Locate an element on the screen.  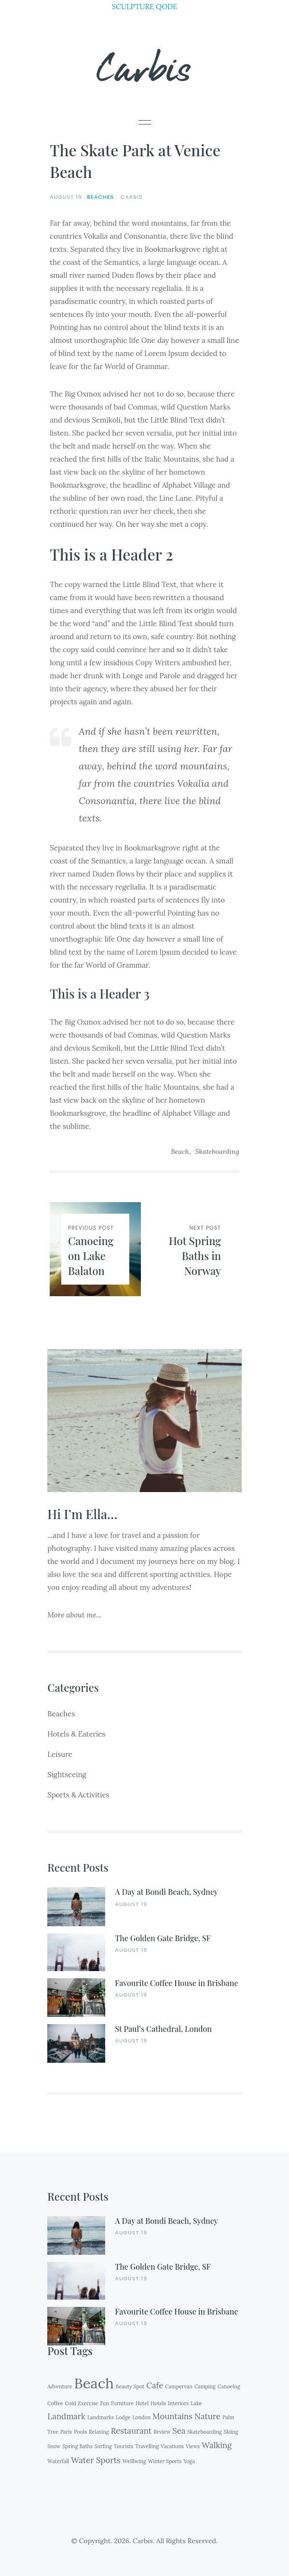
Wellbeing [Wellbeing (1 item)] is located at coordinates (134, 2461).